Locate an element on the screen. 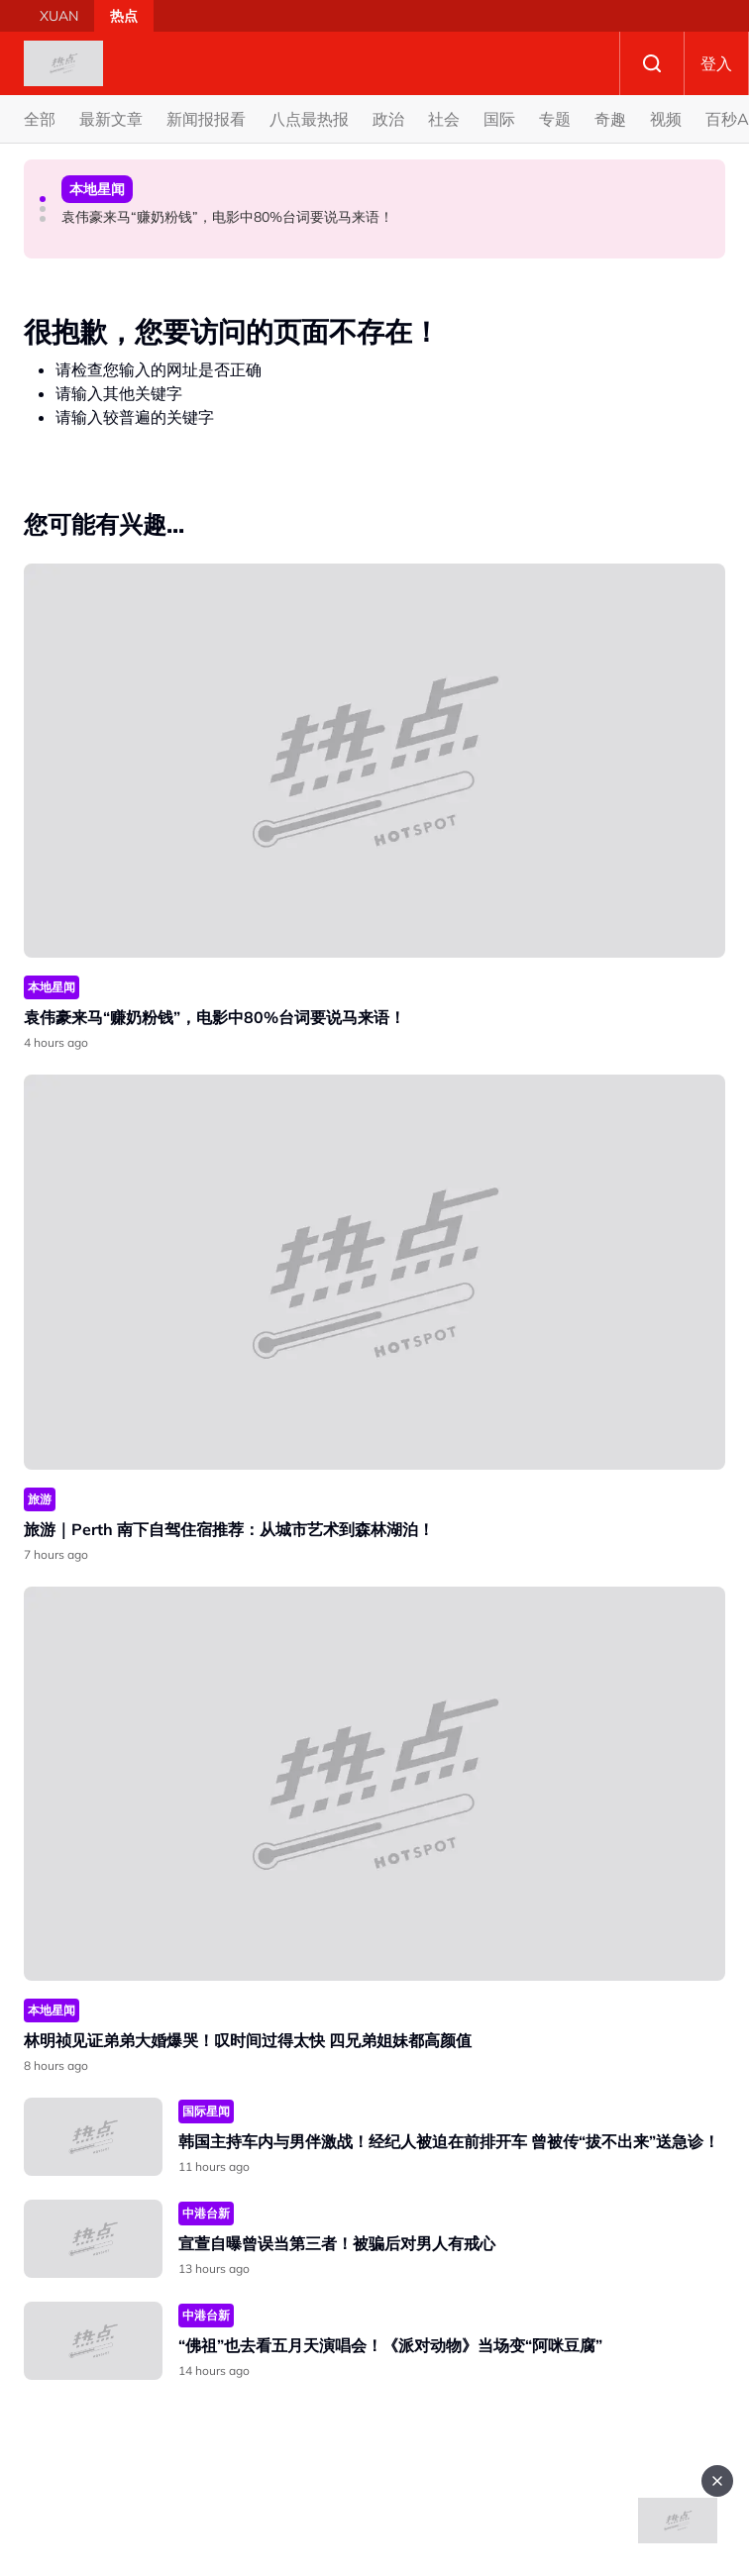 This screenshot has height=2576, width=749. 最新文章 is located at coordinates (111, 119).